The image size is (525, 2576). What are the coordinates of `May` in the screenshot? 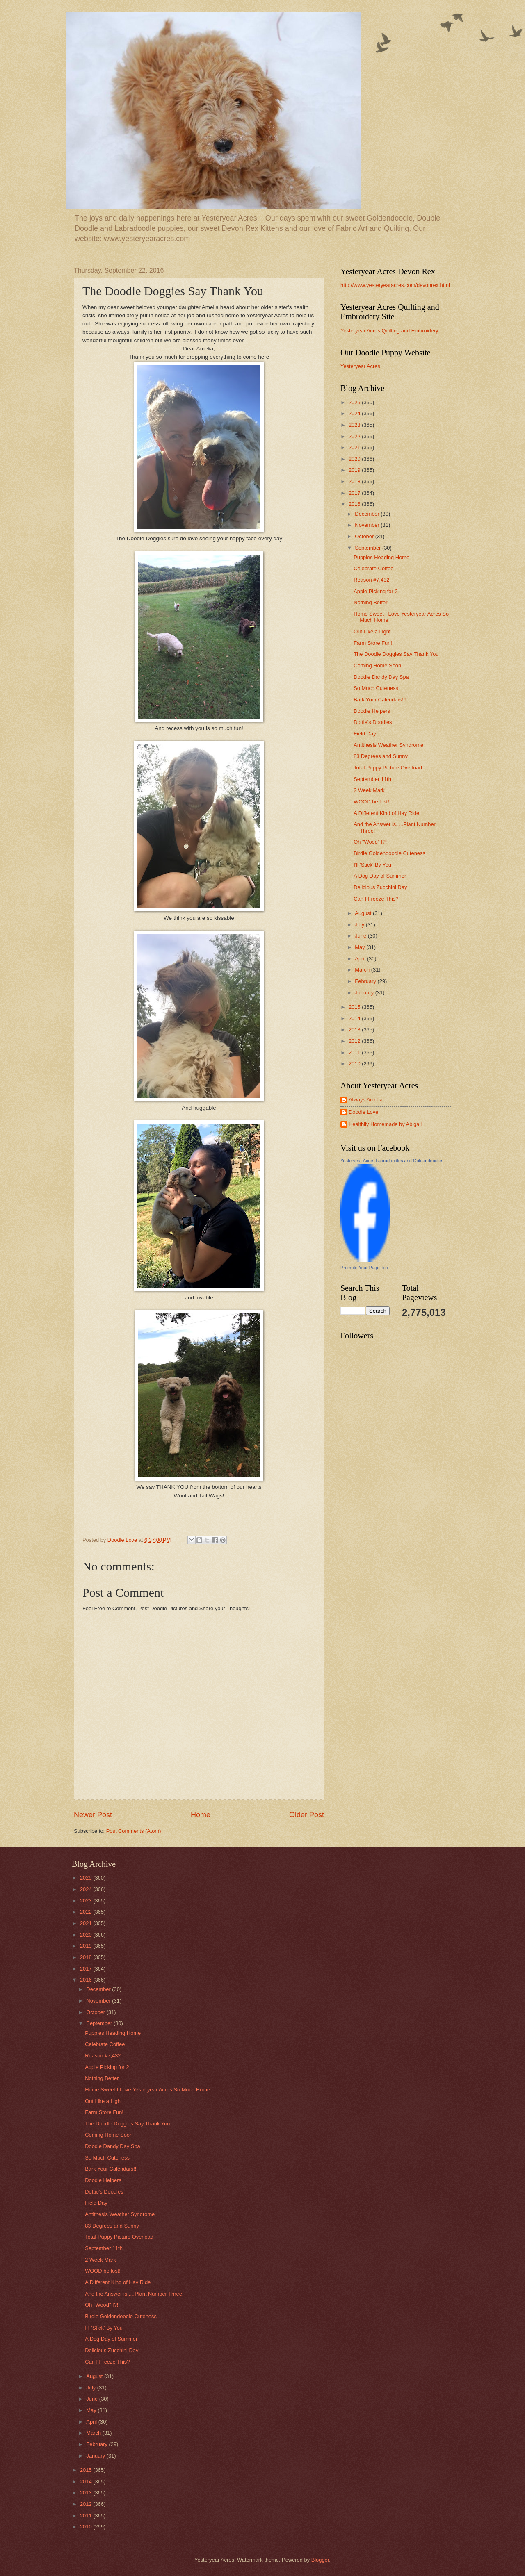 It's located at (360, 947).